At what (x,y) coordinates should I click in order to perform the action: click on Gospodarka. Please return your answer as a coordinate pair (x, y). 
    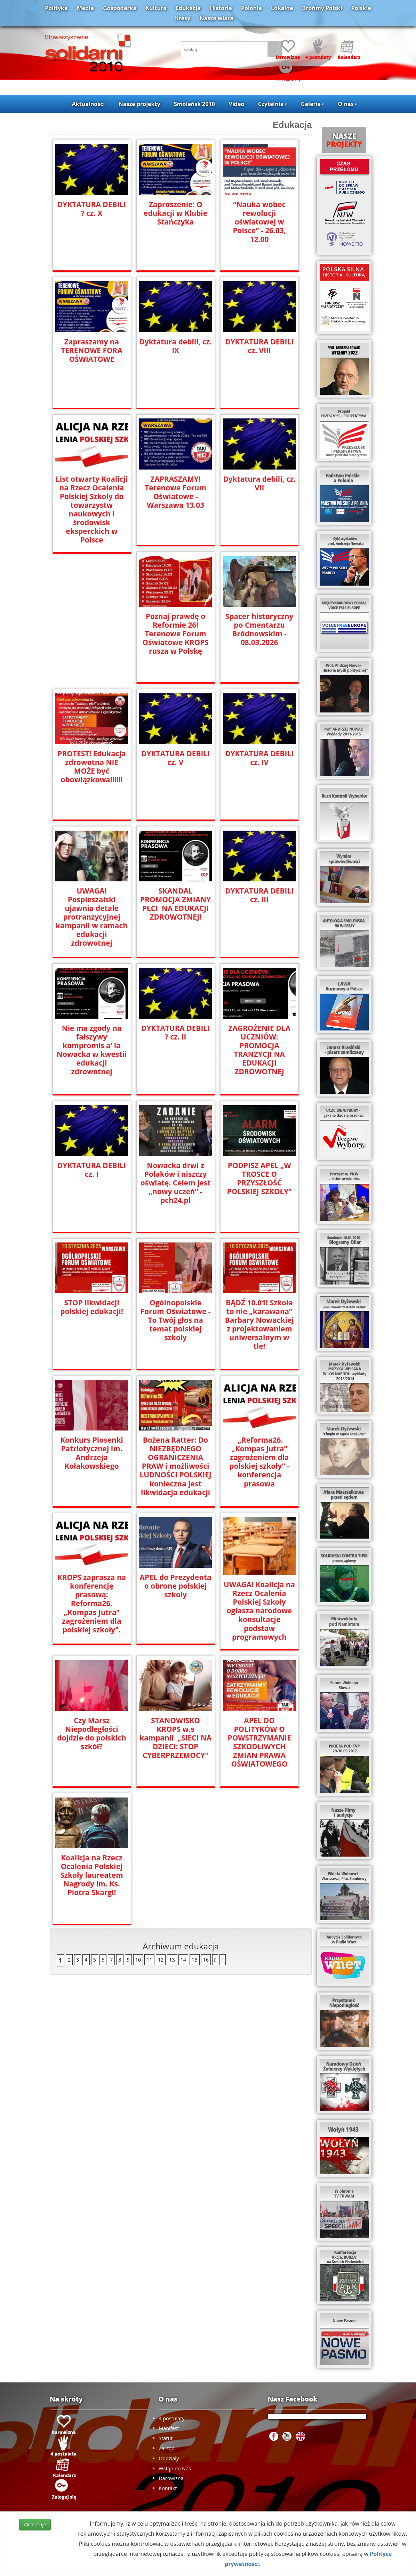
    Looking at the image, I should click on (119, 8).